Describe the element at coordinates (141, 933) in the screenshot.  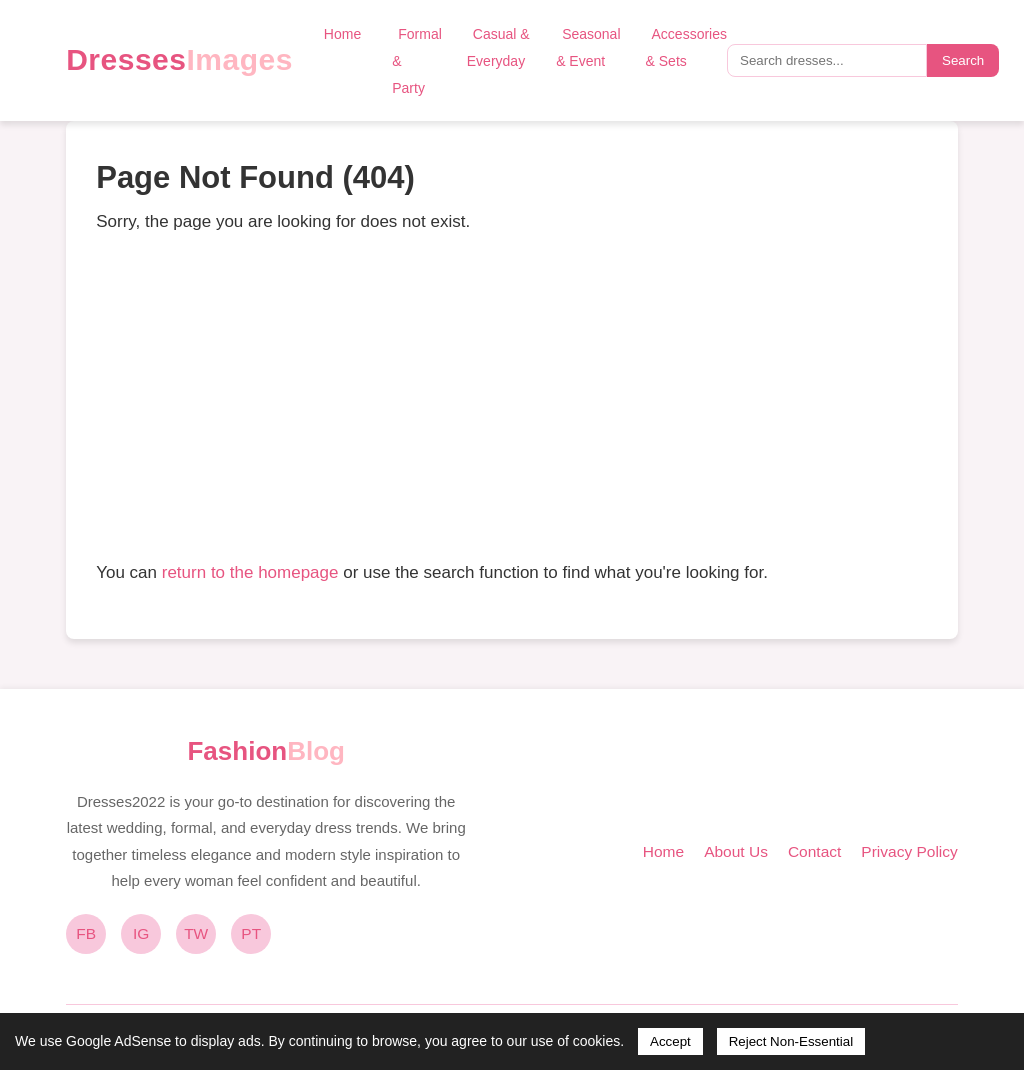
I see `IG` at that location.